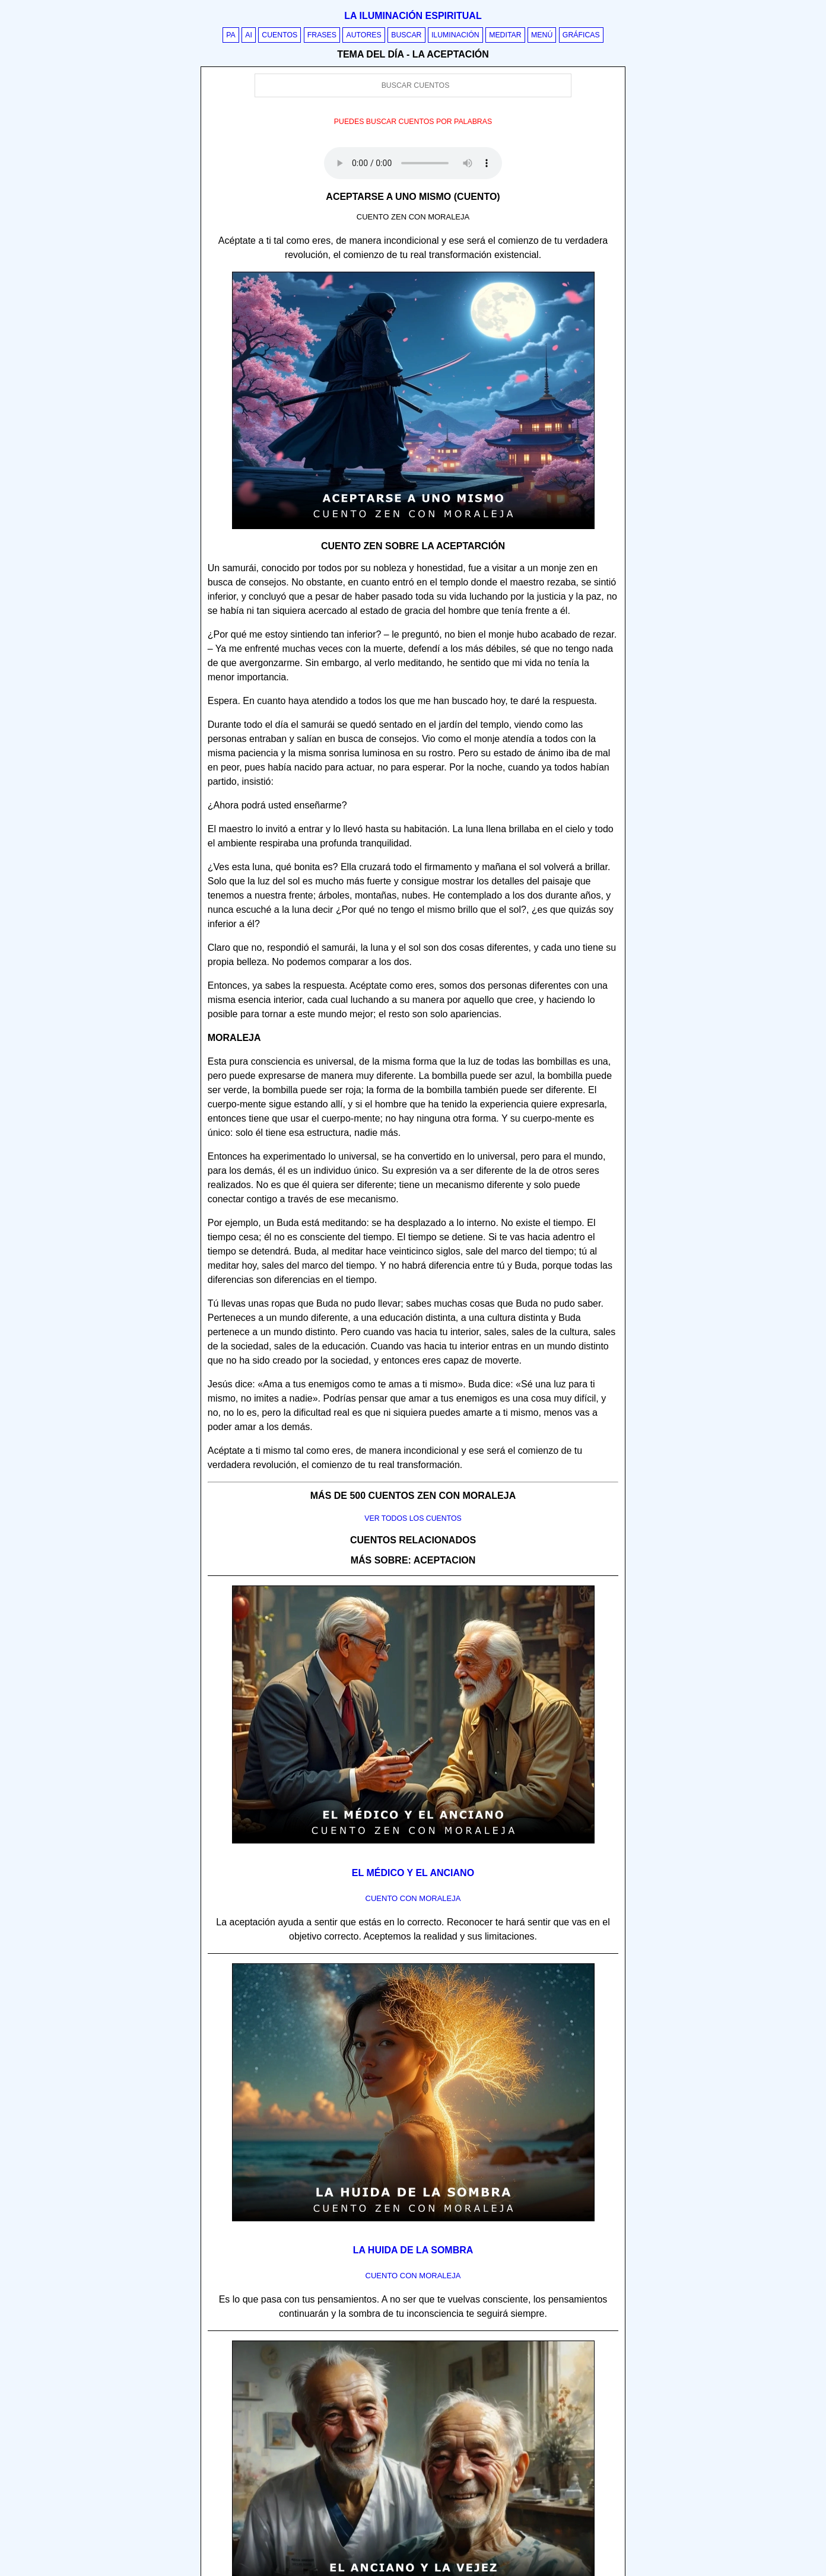 Image resolution: width=826 pixels, height=2576 pixels. I want to click on Frases, so click(321, 35).